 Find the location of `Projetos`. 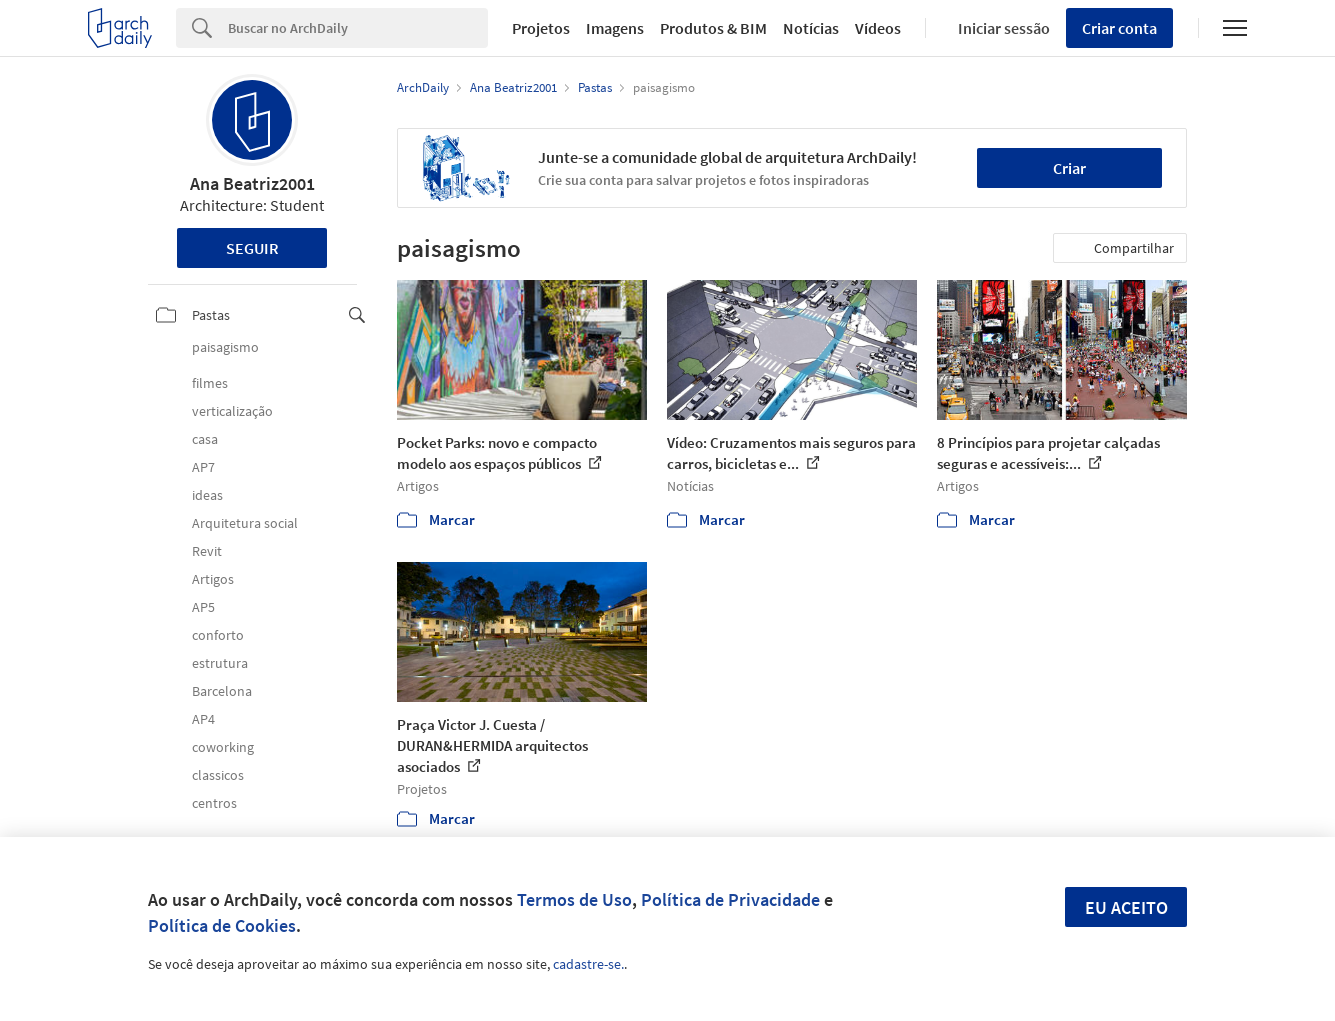

Projetos is located at coordinates (541, 28).